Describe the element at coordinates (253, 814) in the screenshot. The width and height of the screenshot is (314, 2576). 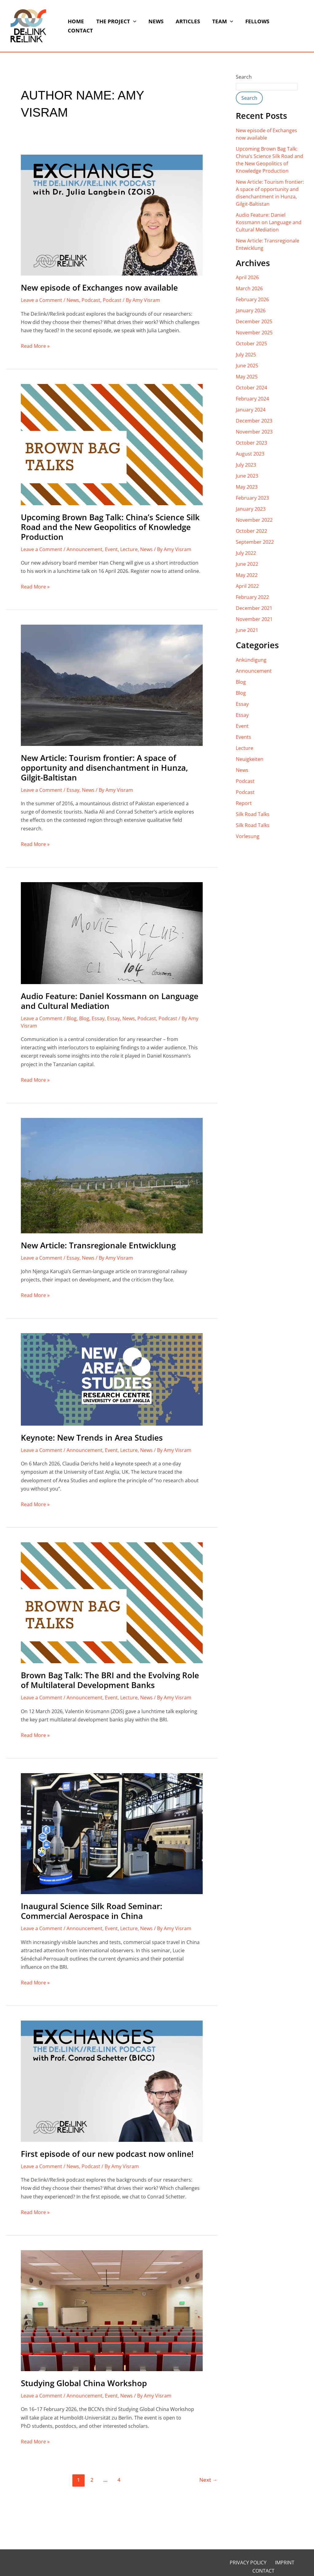
I see `Silk Road Talks` at that location.